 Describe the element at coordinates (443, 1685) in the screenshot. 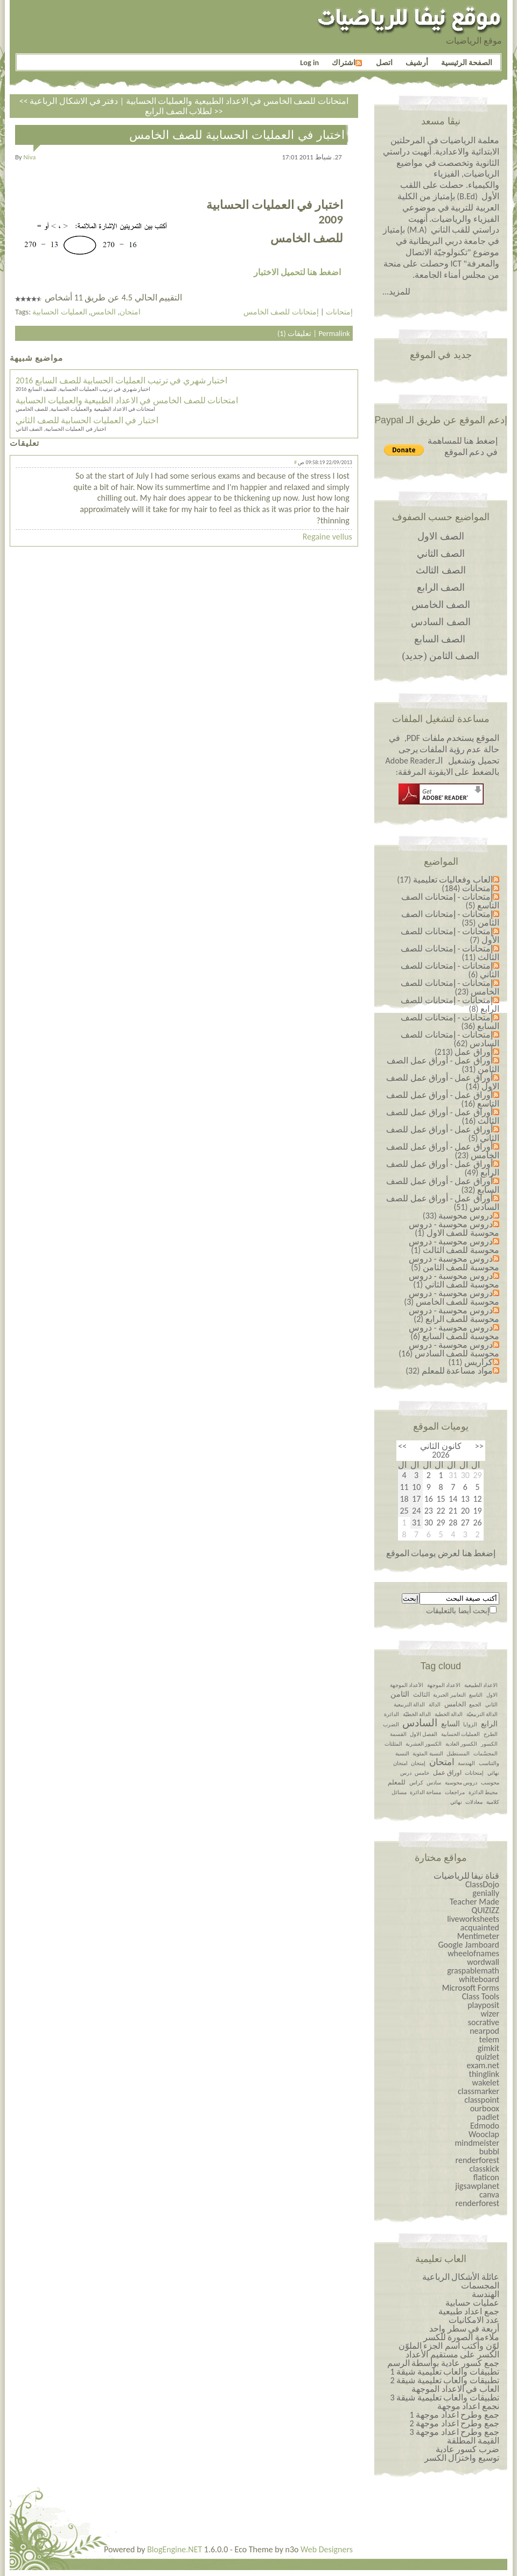

I see `الاعداد الموجهة` at that location.